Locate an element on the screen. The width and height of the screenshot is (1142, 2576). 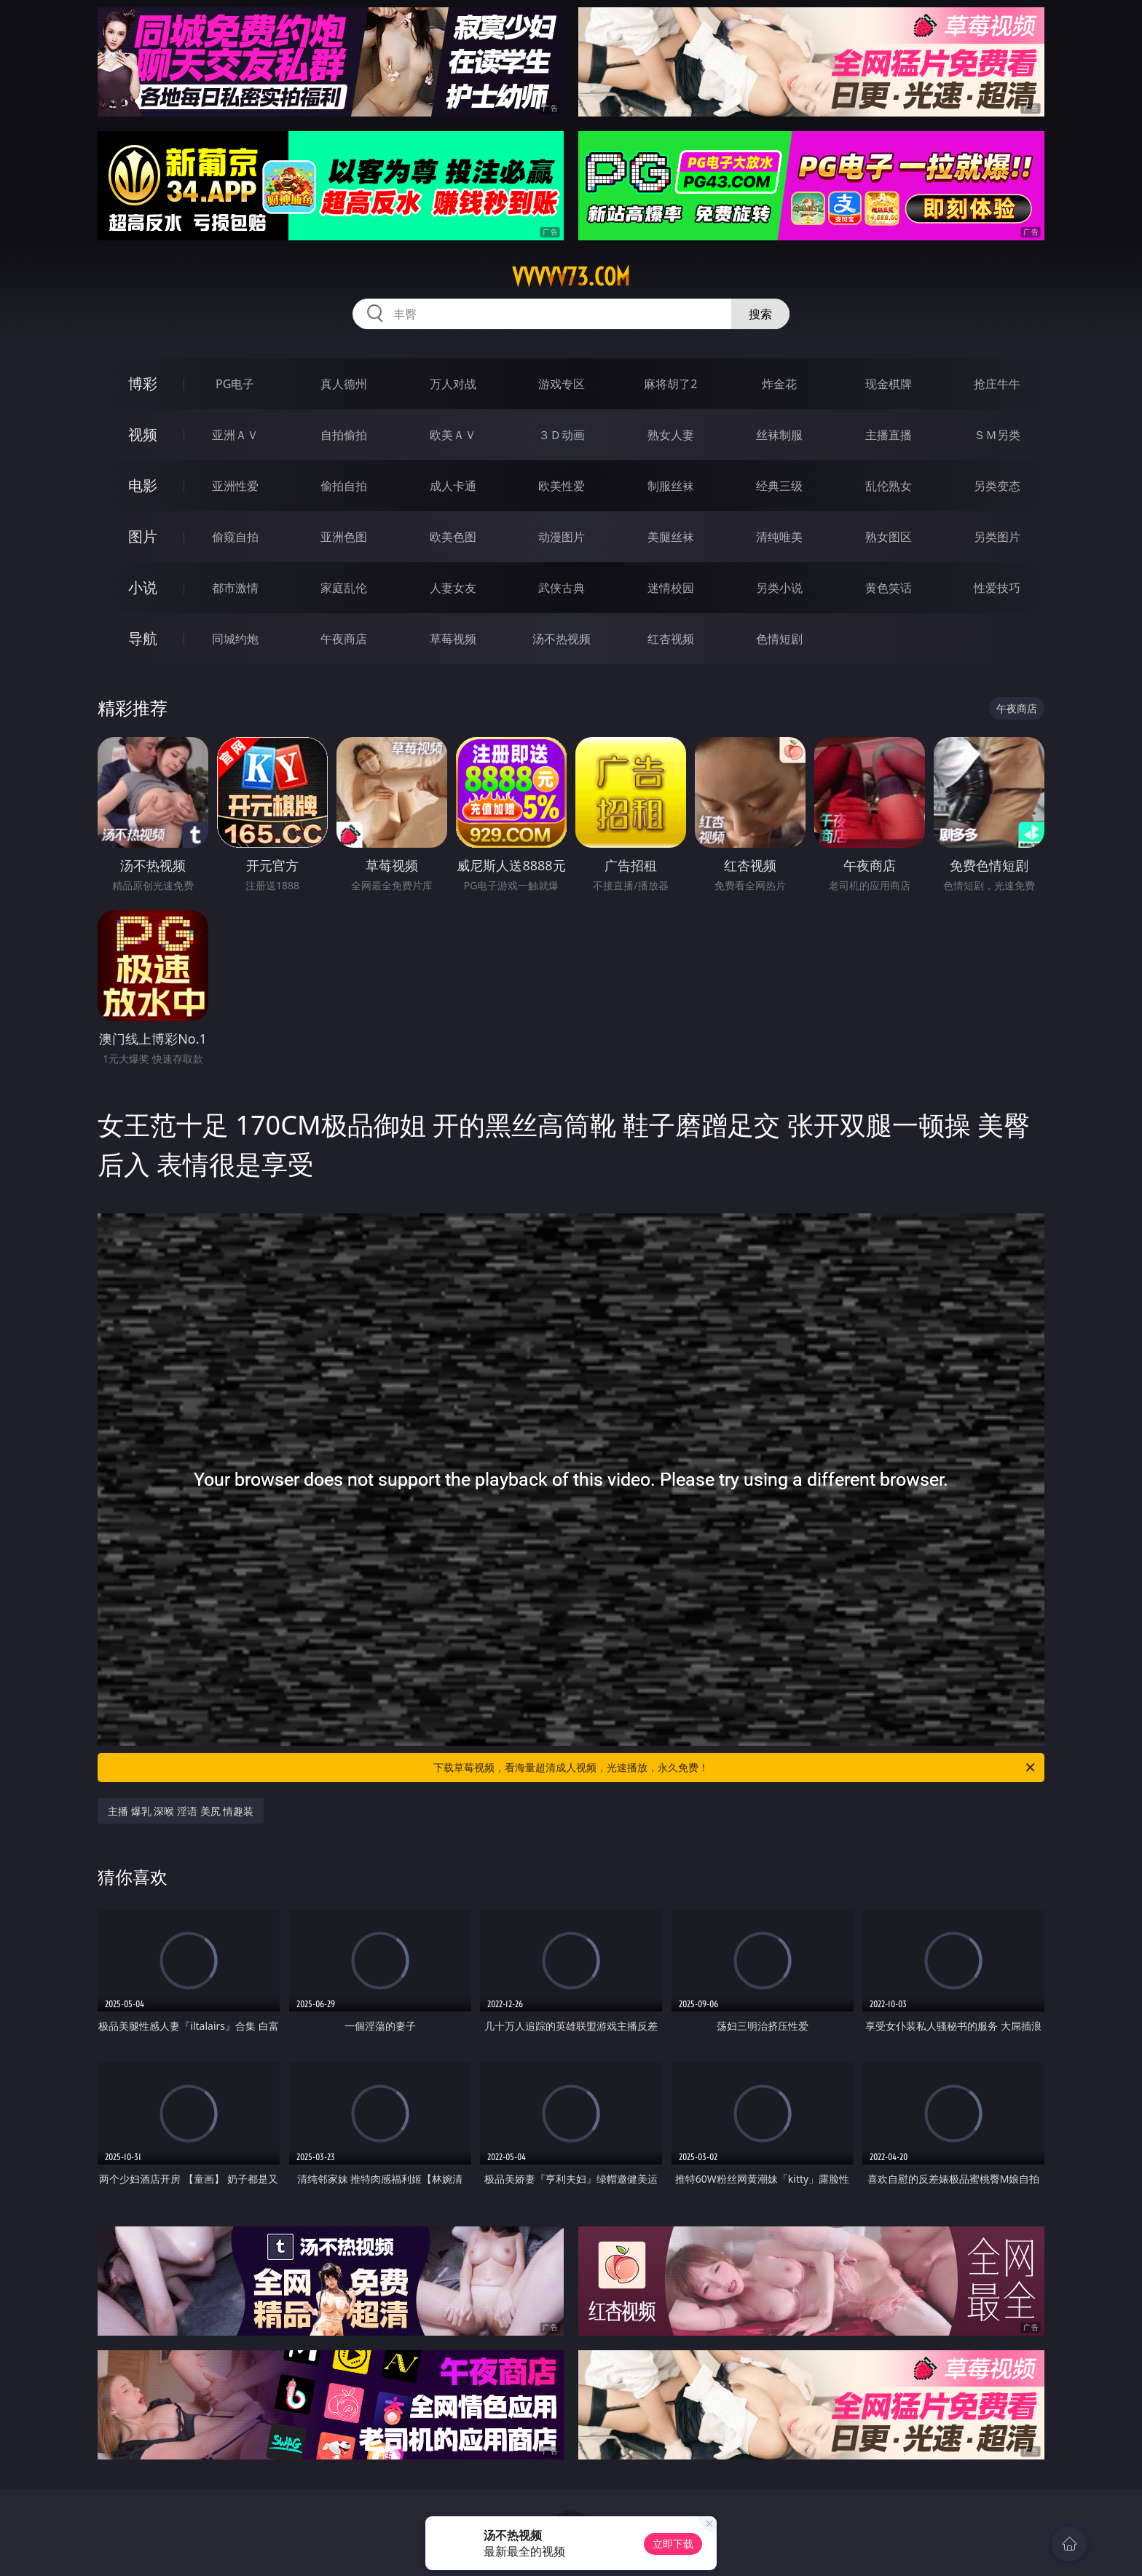
经典三级 is located at coordinates (779, 486).